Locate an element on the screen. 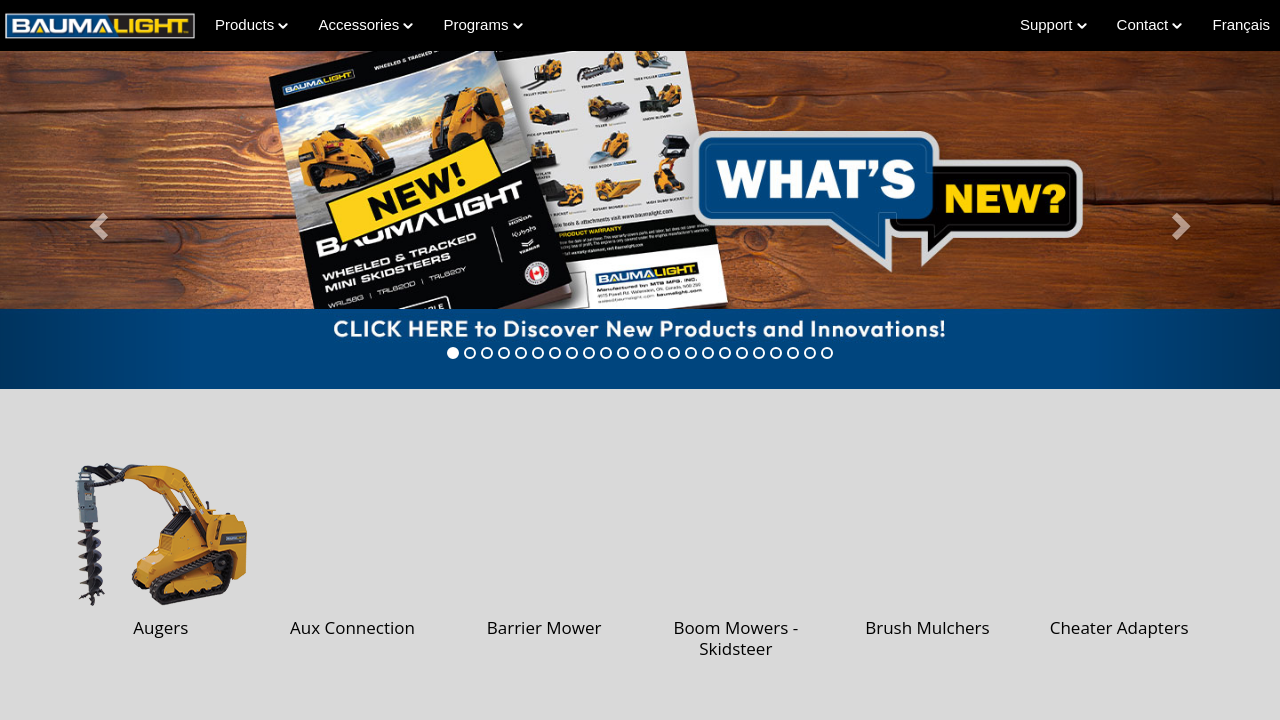 This screenshot has width=1280, height=720. Programs is located at coordinates (482, 24).